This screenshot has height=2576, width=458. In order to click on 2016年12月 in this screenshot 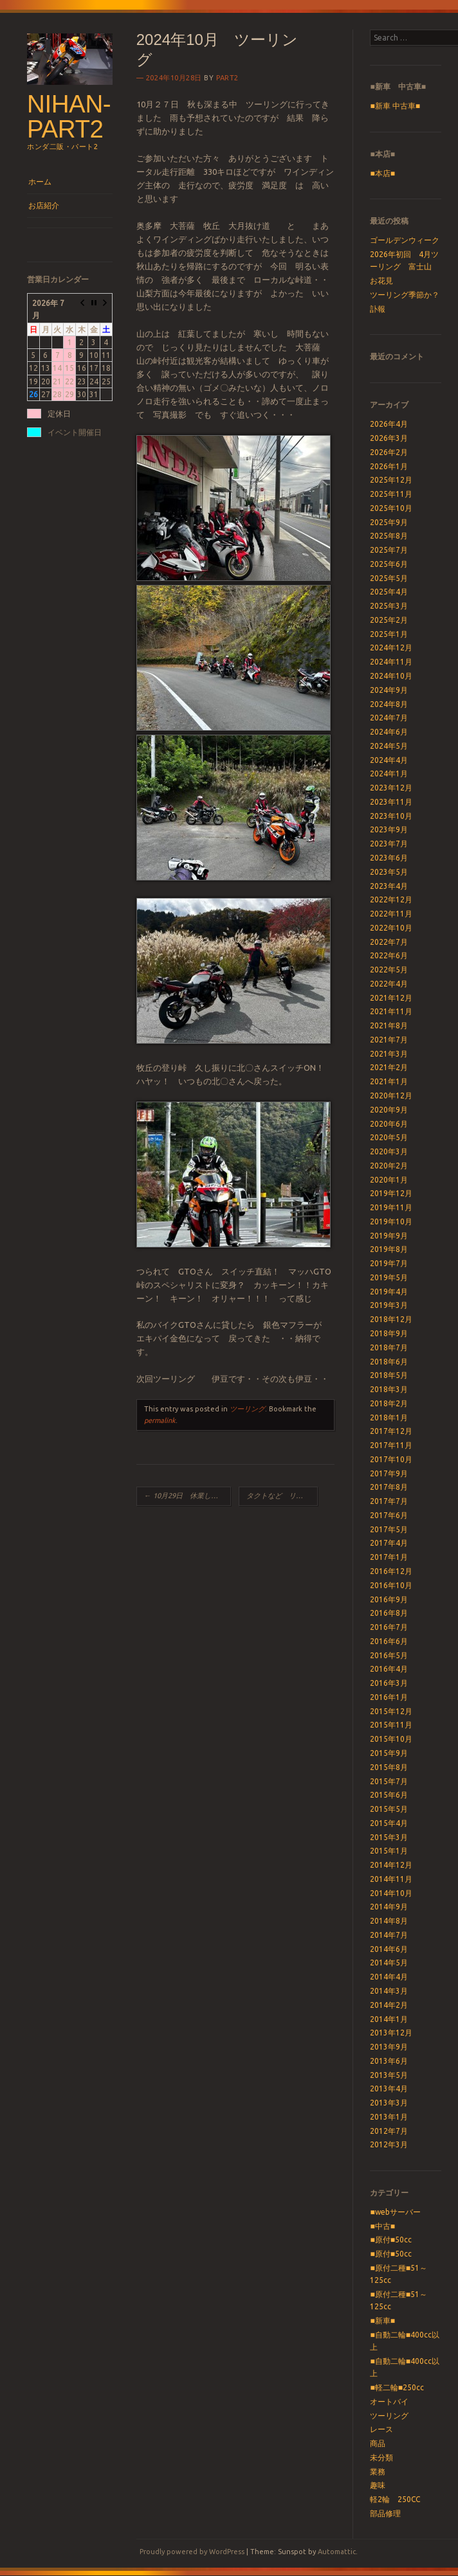, I will do `click(391, 1571)`.